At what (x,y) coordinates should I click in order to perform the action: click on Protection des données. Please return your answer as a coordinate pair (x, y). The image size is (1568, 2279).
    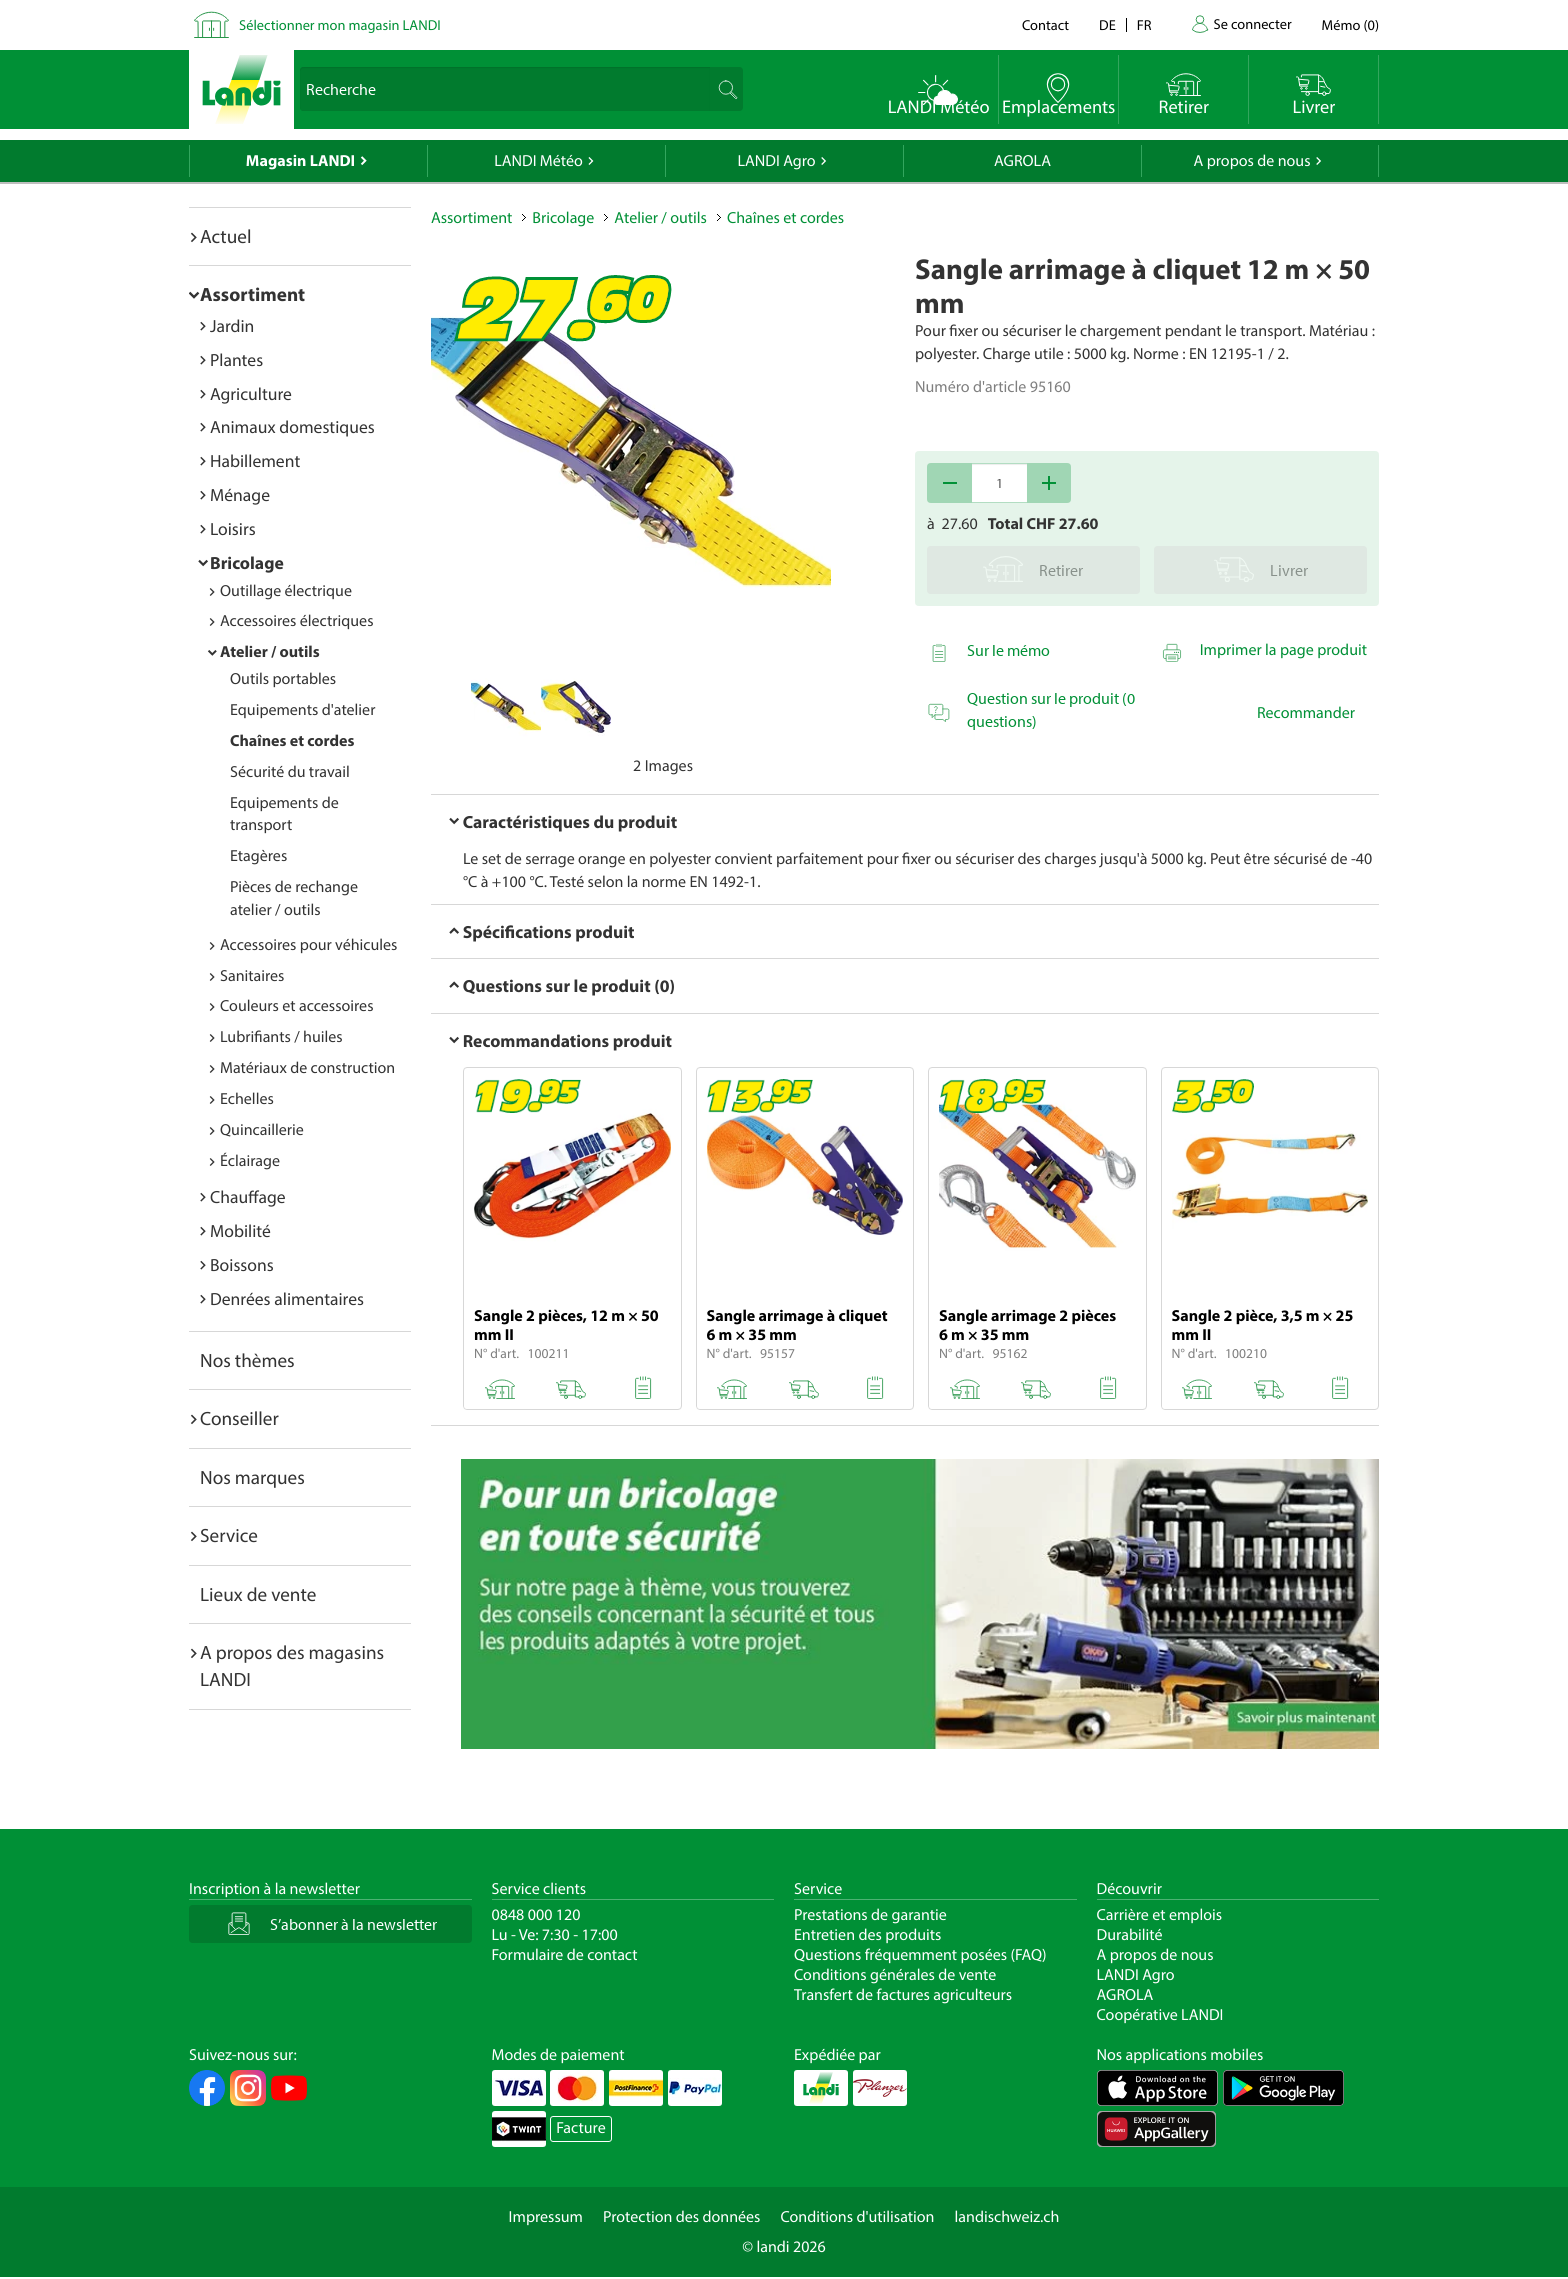
    Looking at the image, I should click on (682, 2217).